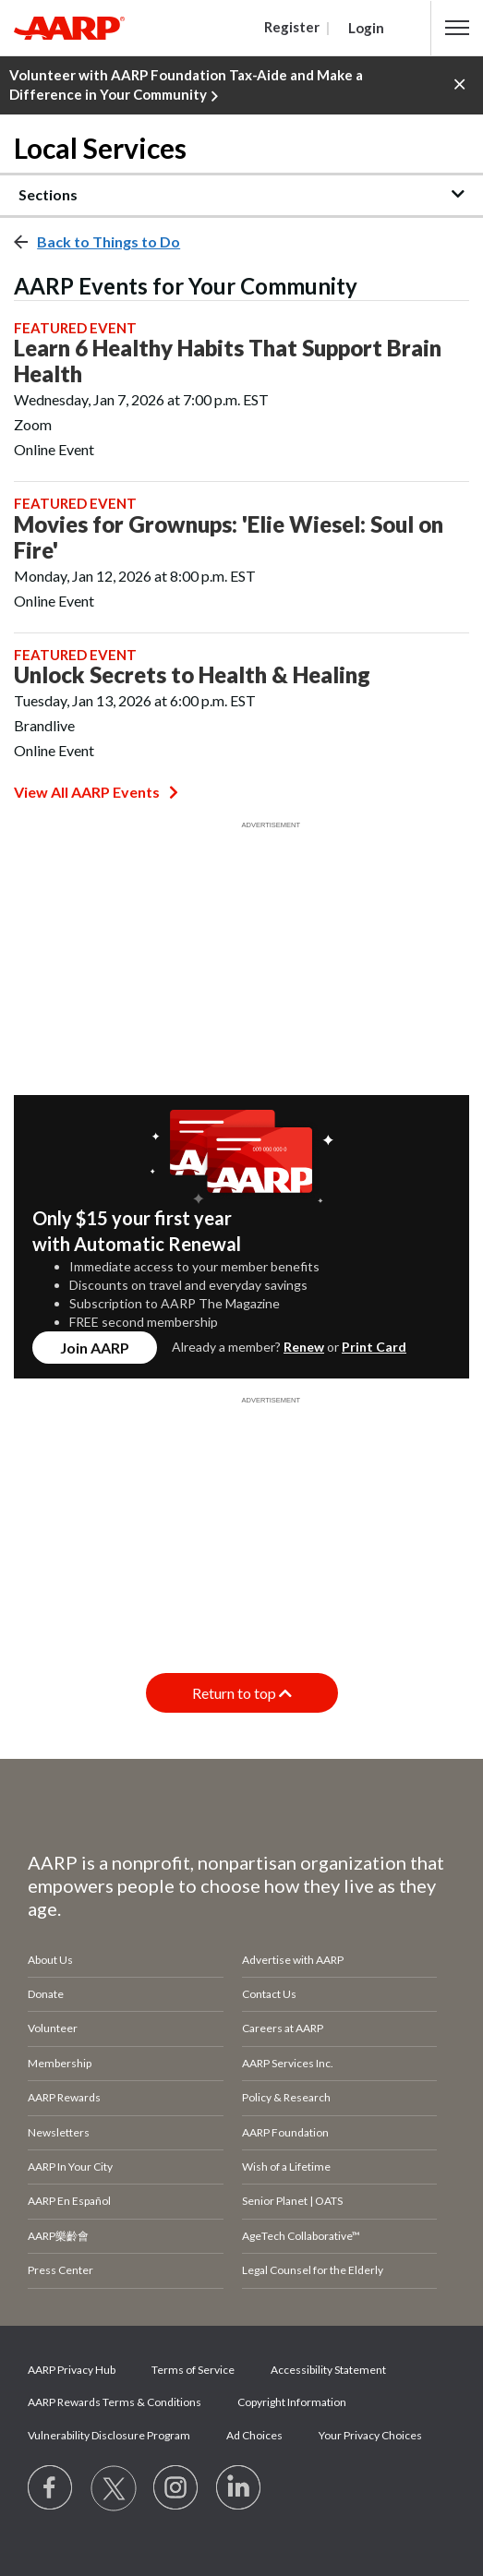  What do you see at coordinates (46, 1994) in the screenshot?
I see `Donate` at bounding box center [46, 1994].